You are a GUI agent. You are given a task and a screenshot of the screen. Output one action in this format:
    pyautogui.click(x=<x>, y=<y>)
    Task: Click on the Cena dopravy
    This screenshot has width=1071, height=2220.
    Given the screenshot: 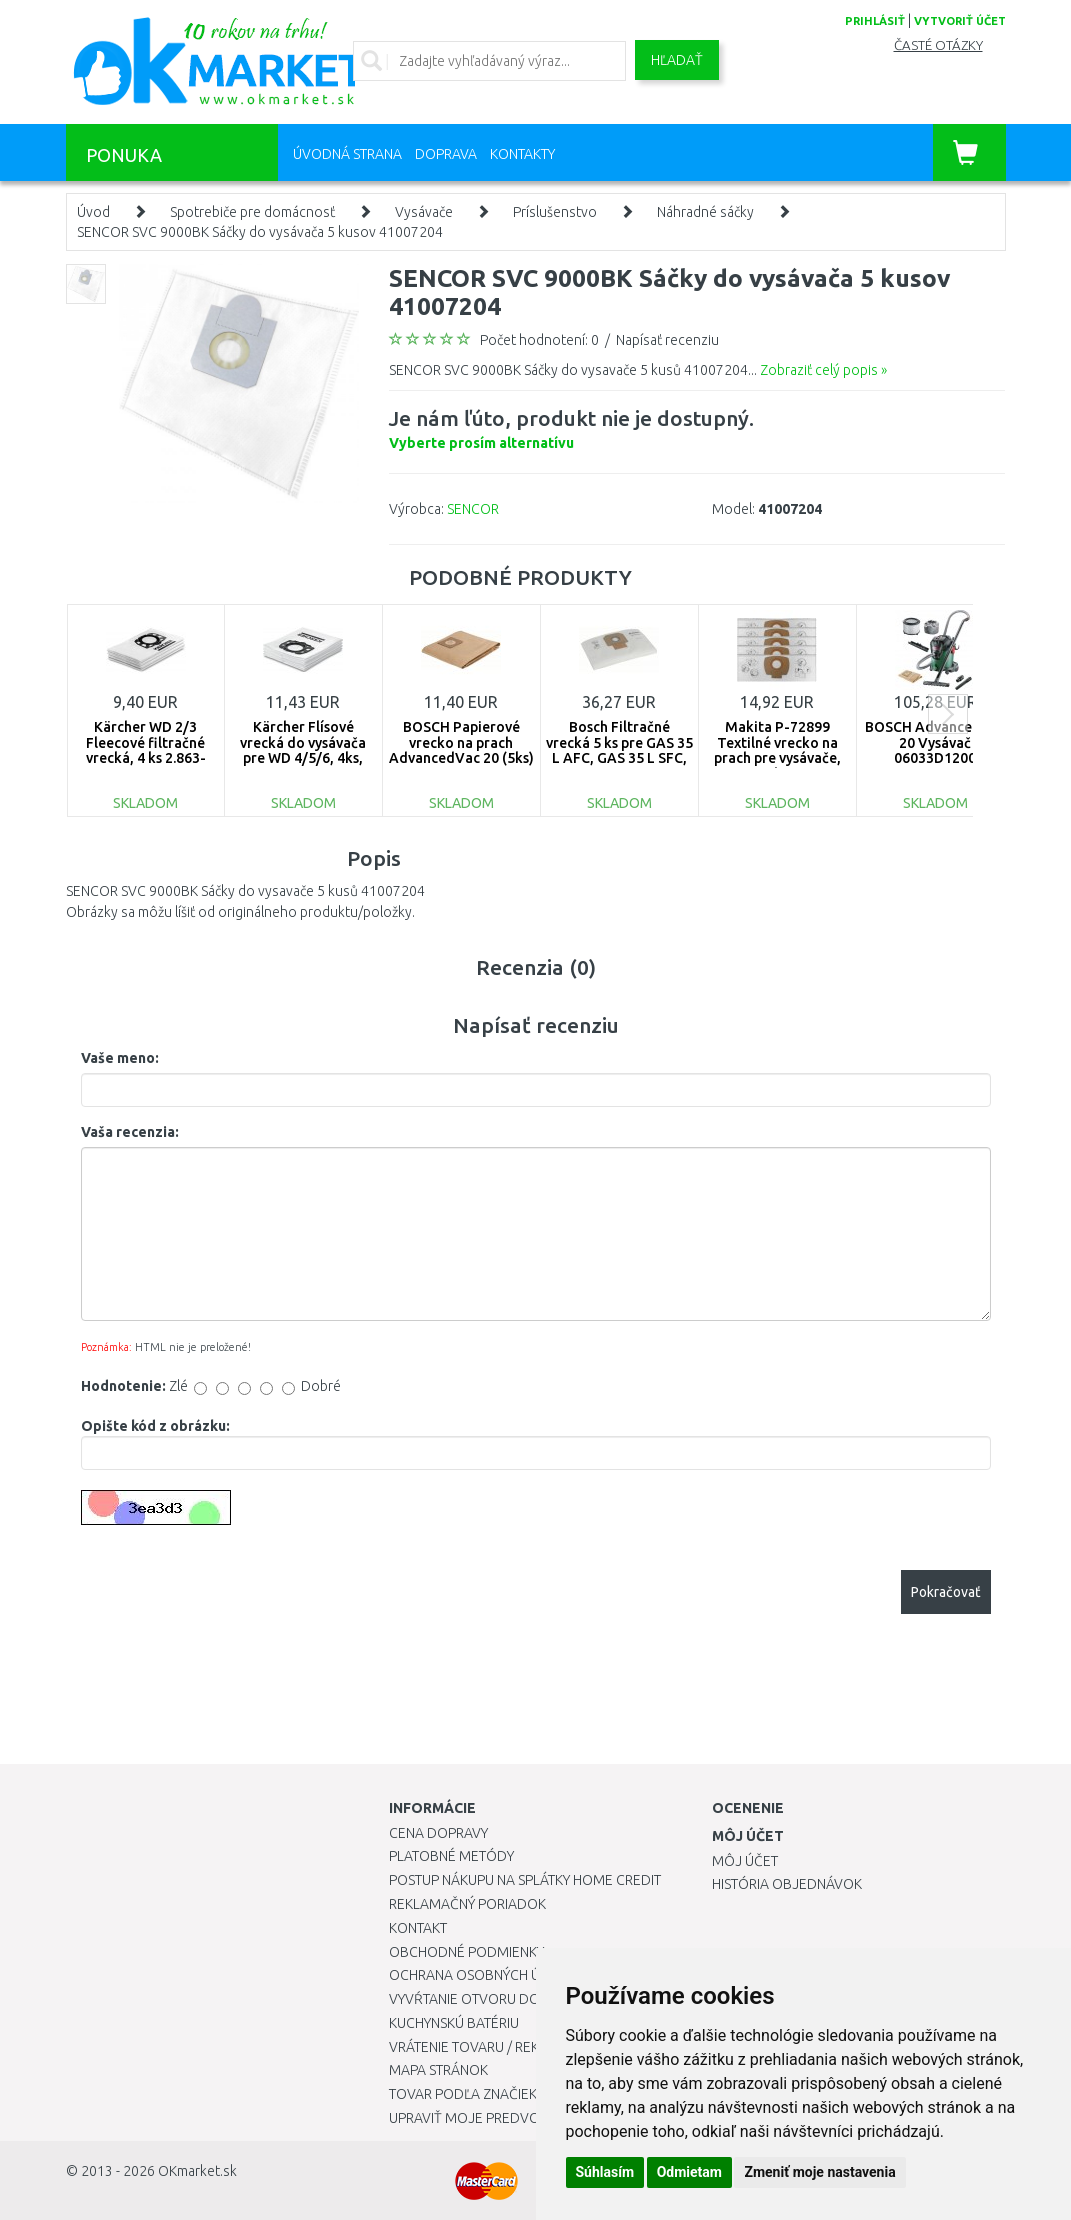 What is the action you would take?
    pyautogui.click(x=438, y=1833)
    